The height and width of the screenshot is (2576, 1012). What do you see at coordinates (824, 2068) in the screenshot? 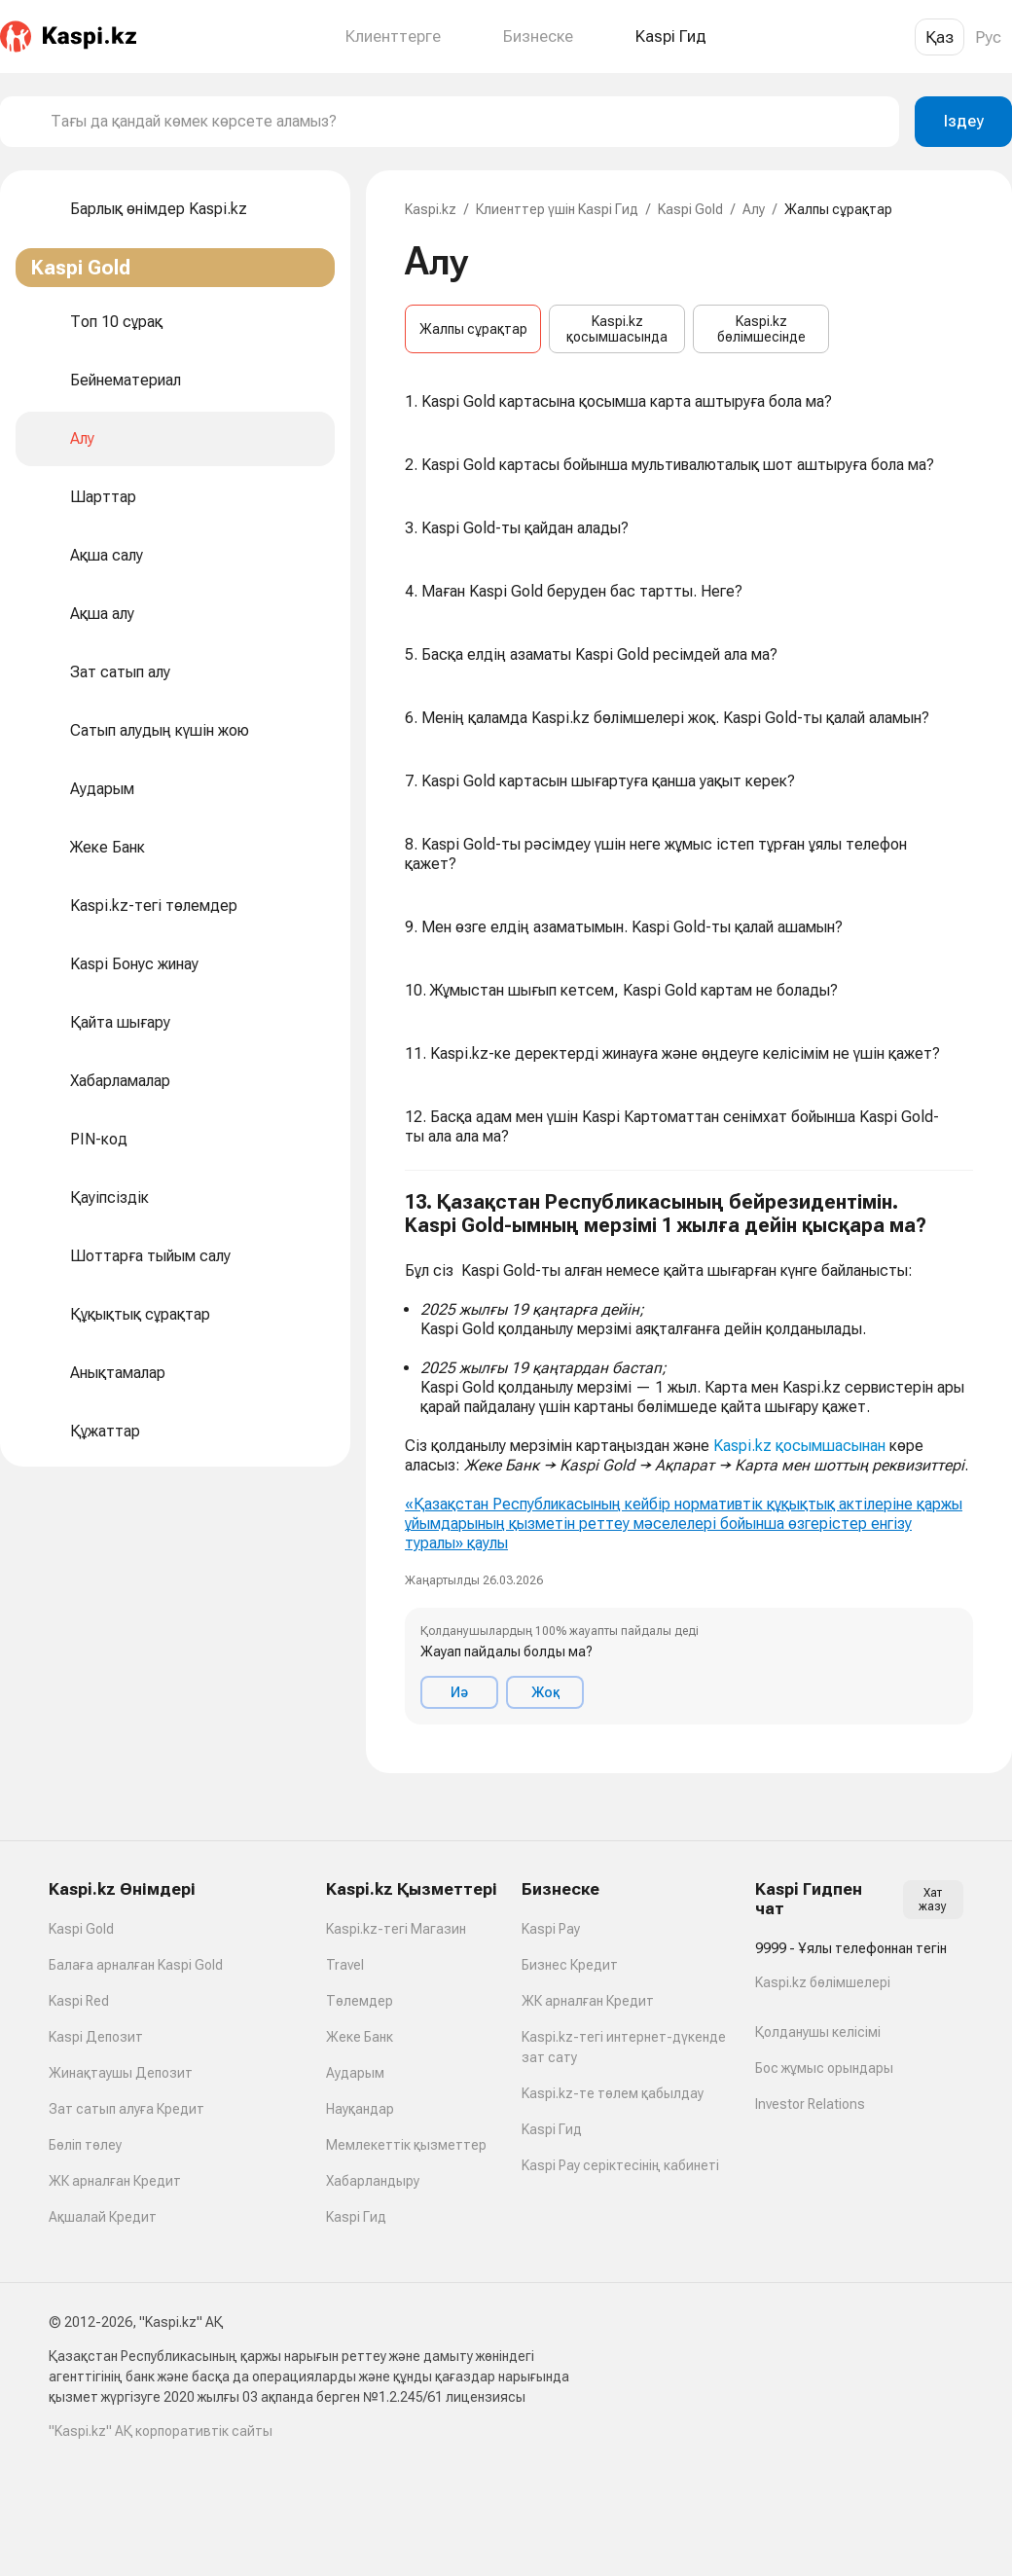
I see `Бос жұмыс орындары` at bounding box center [824, 2068].